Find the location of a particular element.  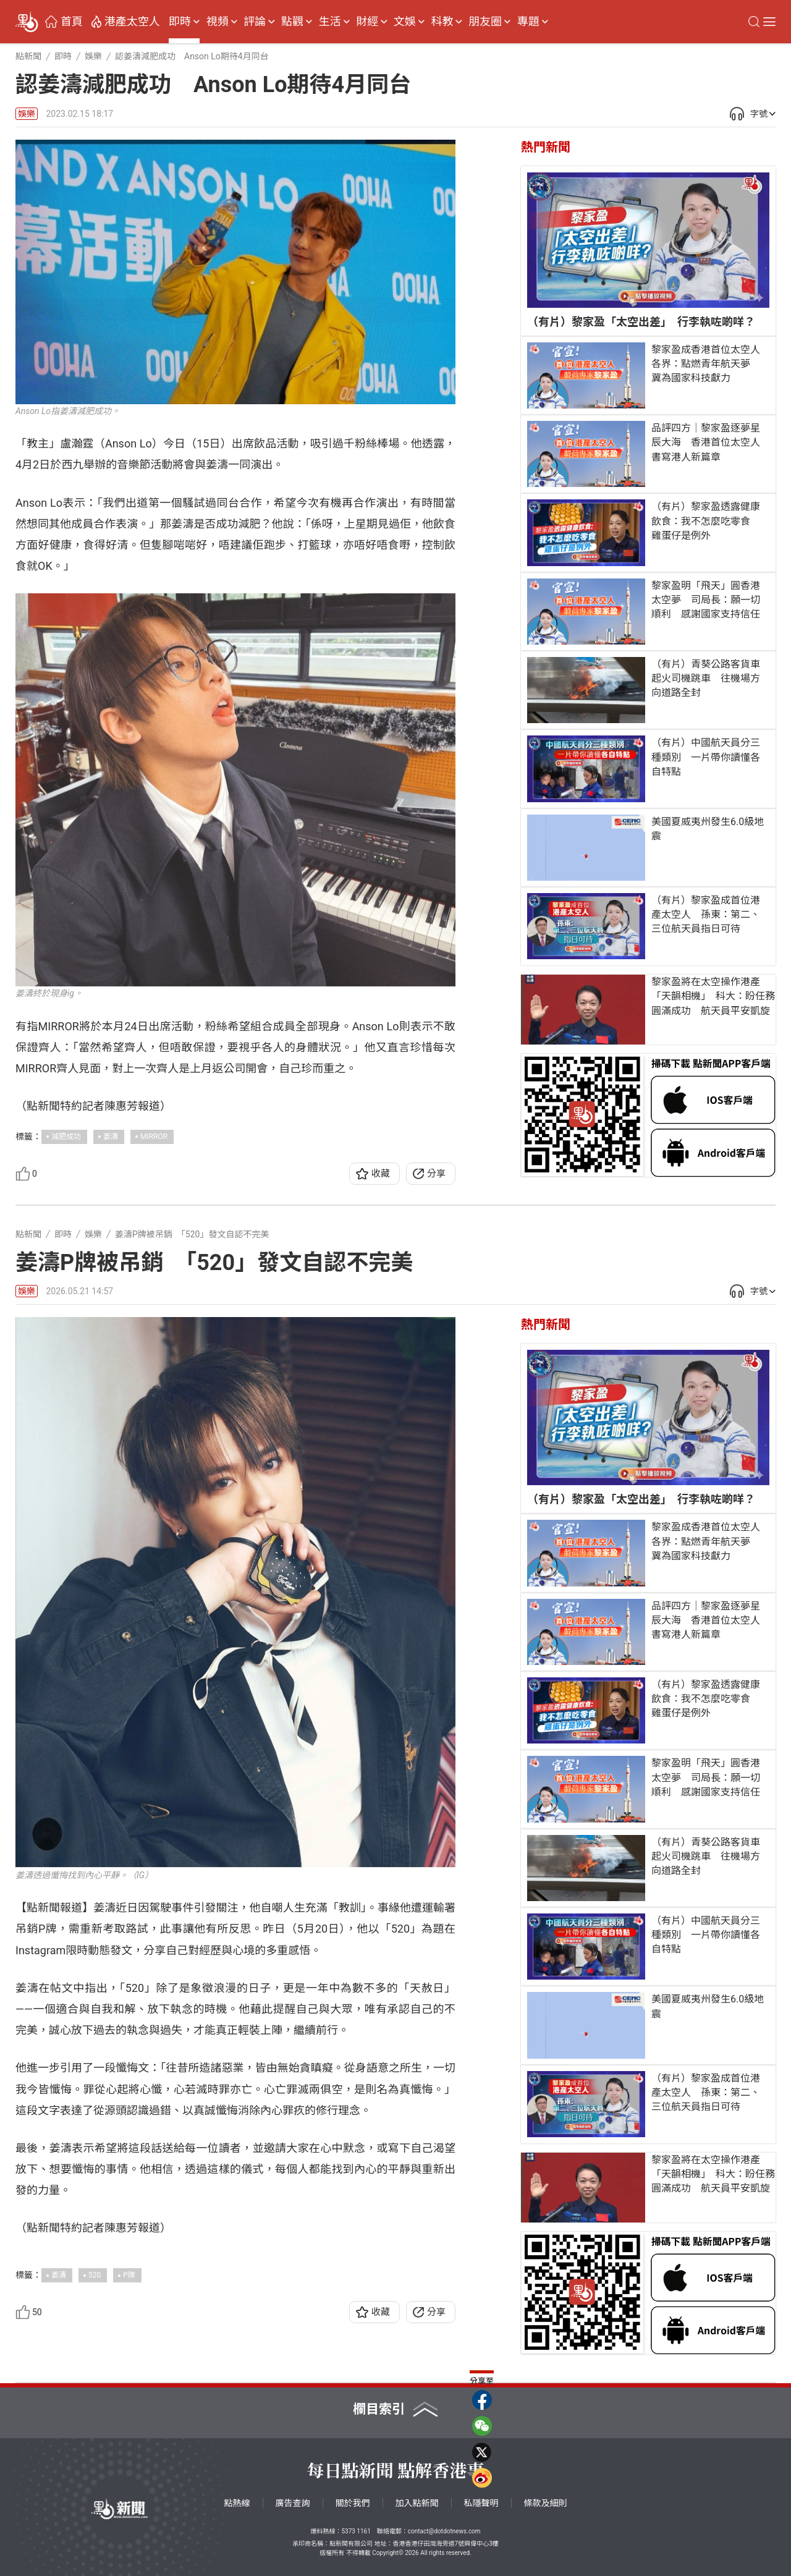

加入點新聞 is located at coordinates (417, 2503).